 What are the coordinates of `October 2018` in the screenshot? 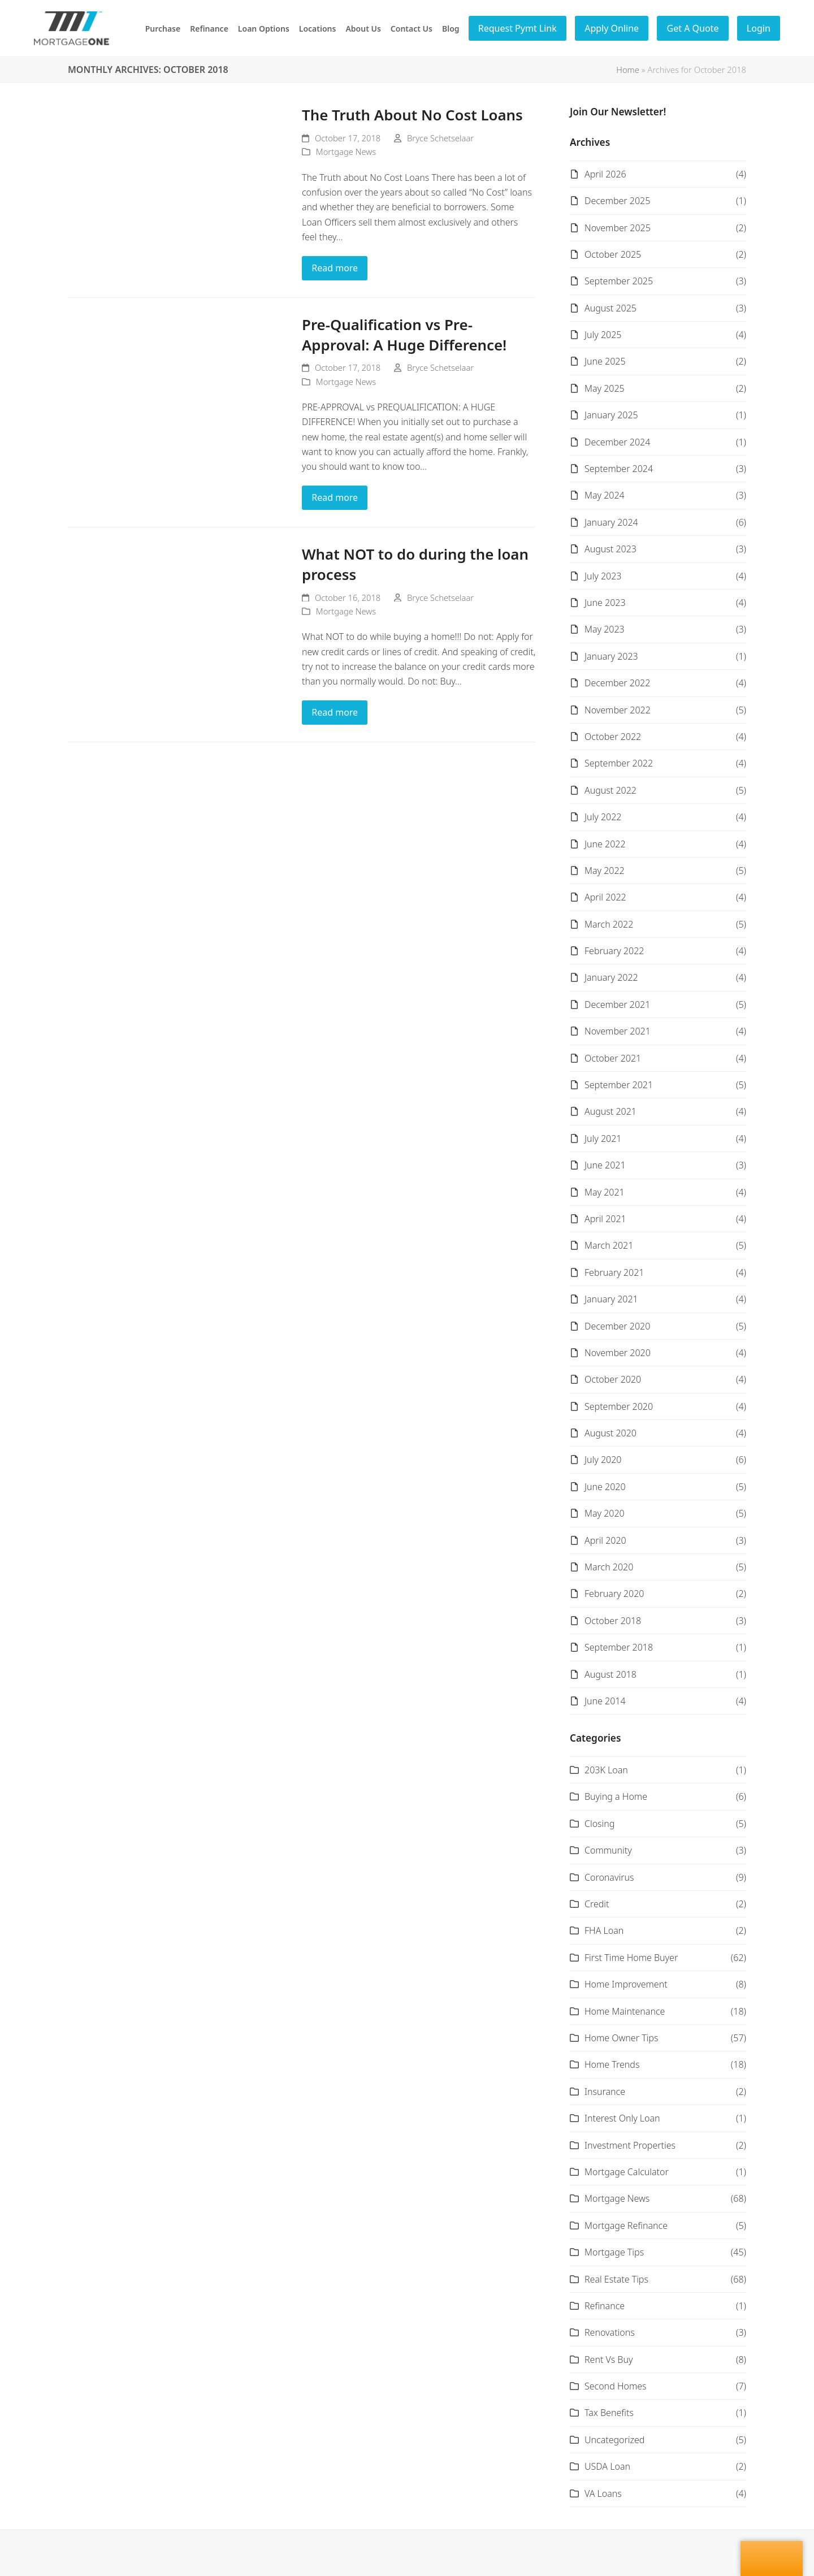 It's located at (612, 1620).